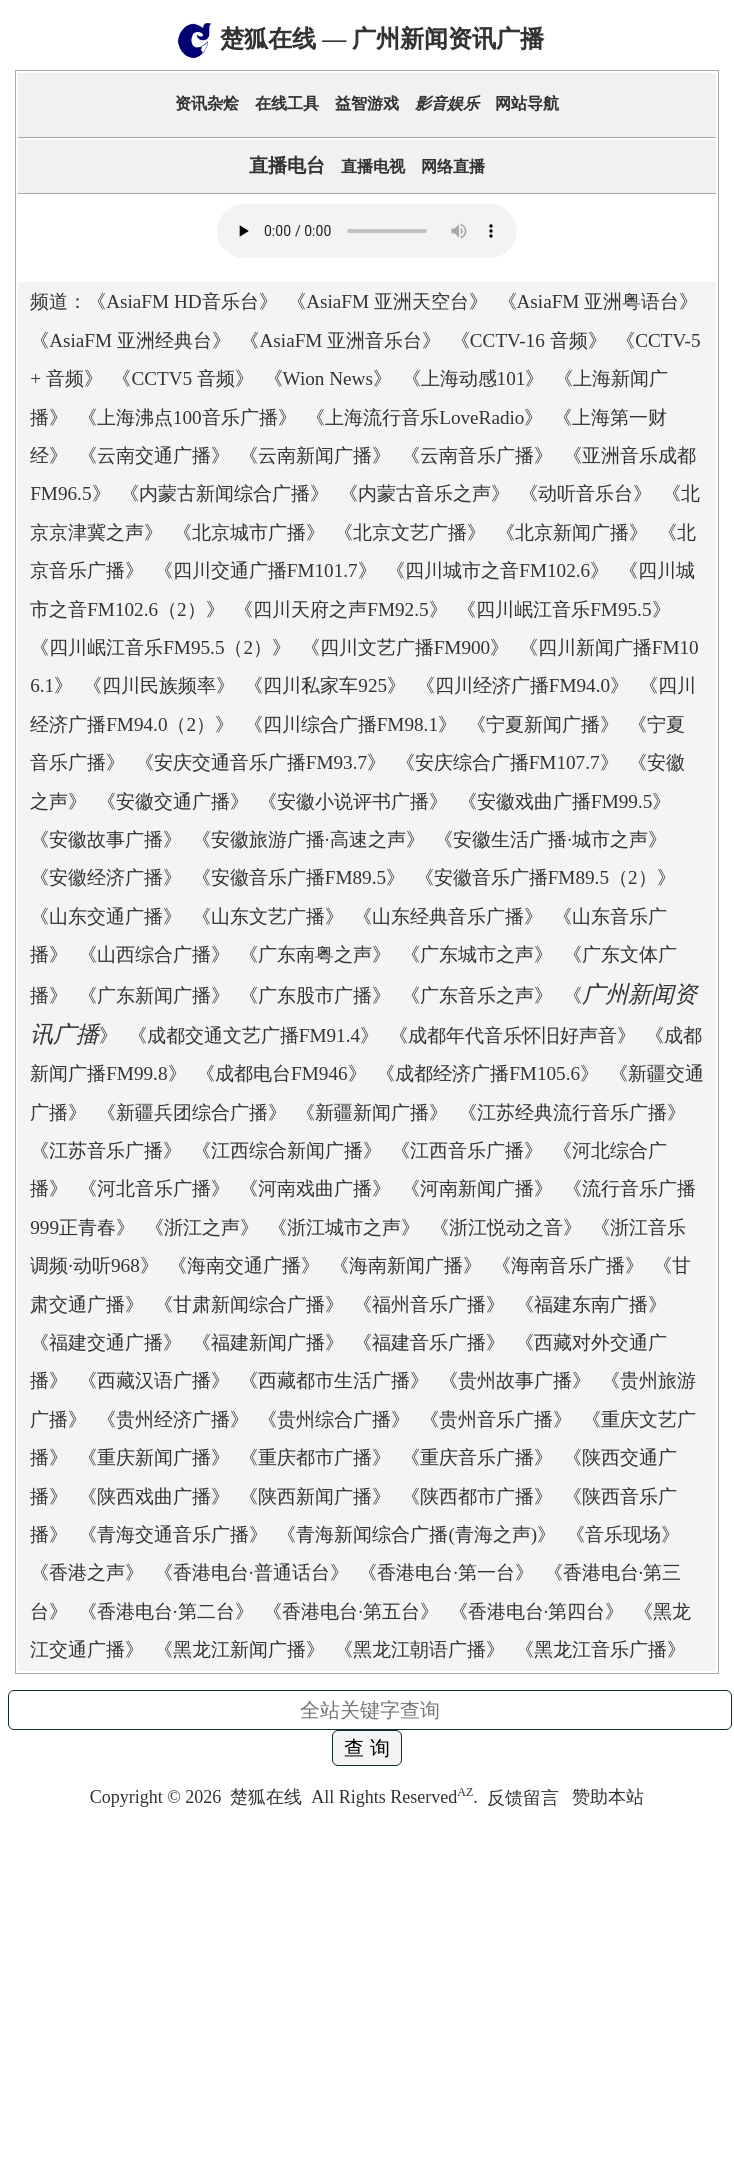 Image resolution: width=734 pixels, height=2179 pixels. Describe the element at coordinates (315, 1188) in the screenshot. I see `河南戏曲广播` at that location.